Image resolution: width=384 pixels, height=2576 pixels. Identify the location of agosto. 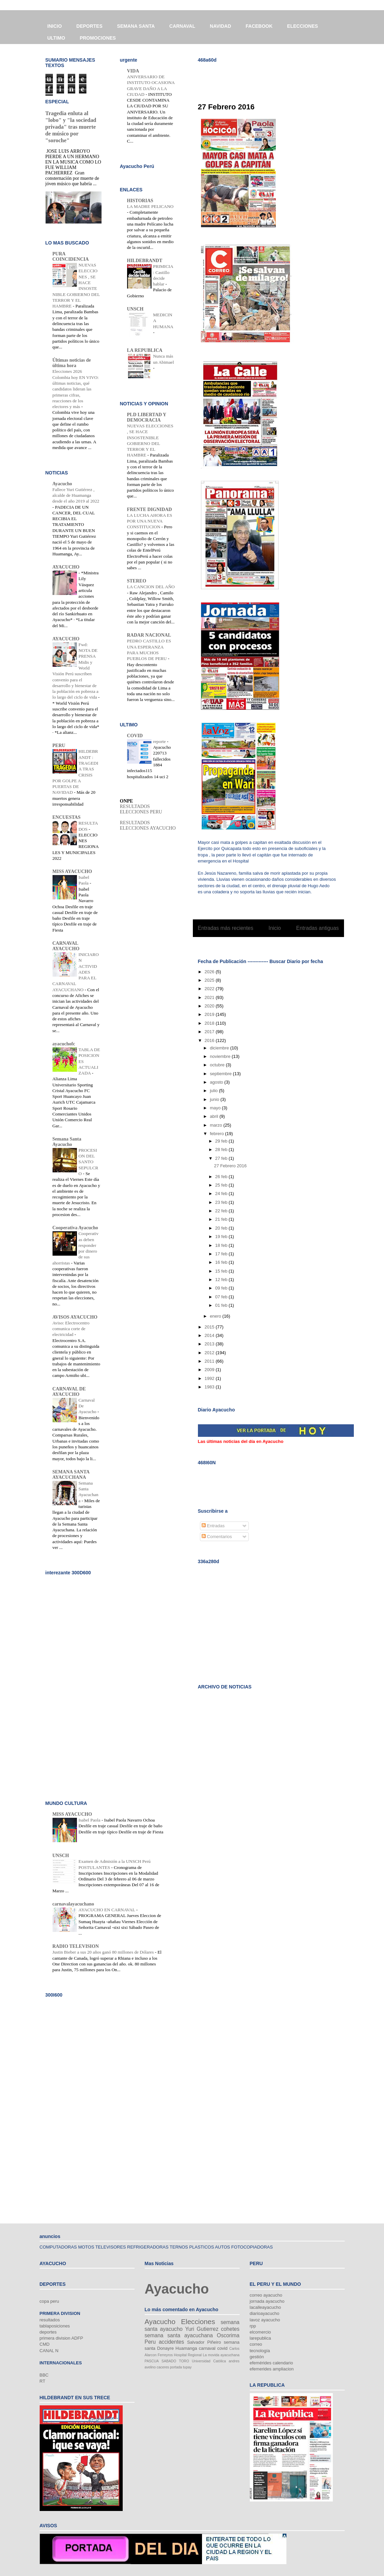
(217, 1082).